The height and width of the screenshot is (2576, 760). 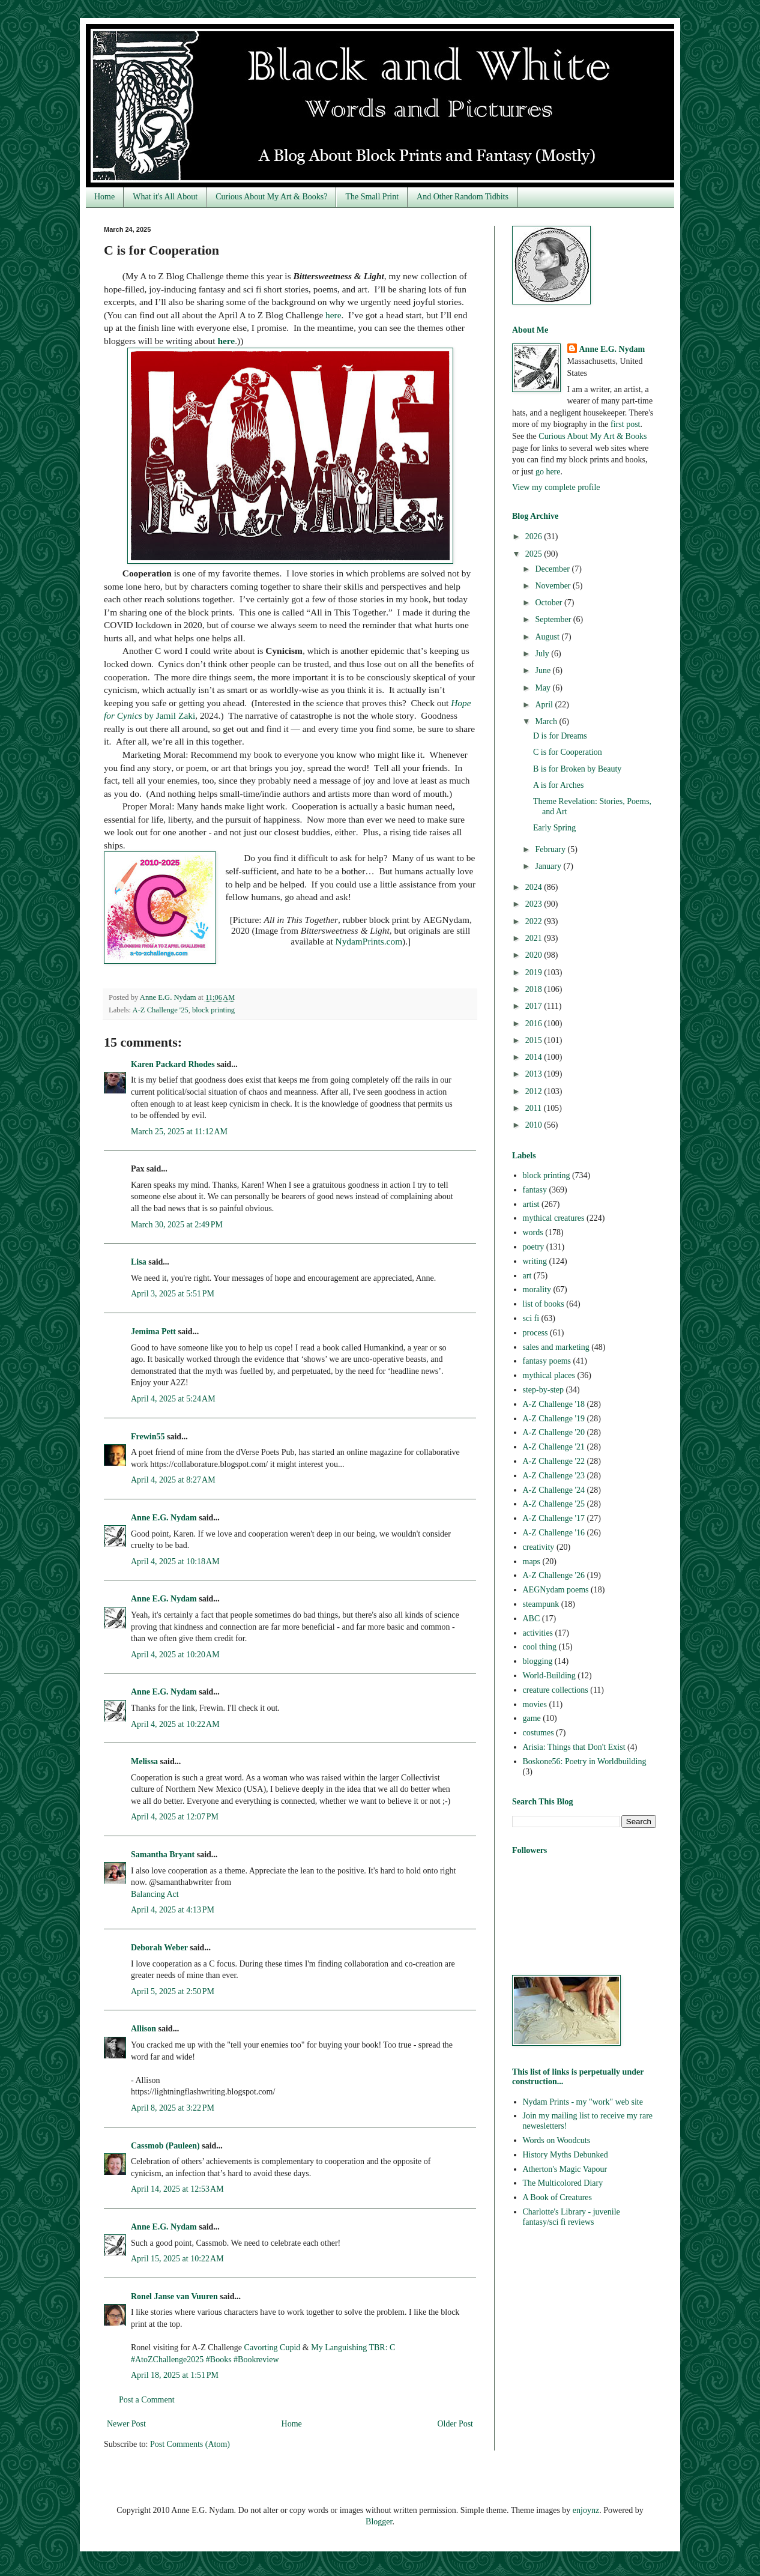 What do you see at coordinates (175, 1724) in the screenshot?
I see `April 4, 2025 at 10:22 AM` at bounding box center [175, 1724].